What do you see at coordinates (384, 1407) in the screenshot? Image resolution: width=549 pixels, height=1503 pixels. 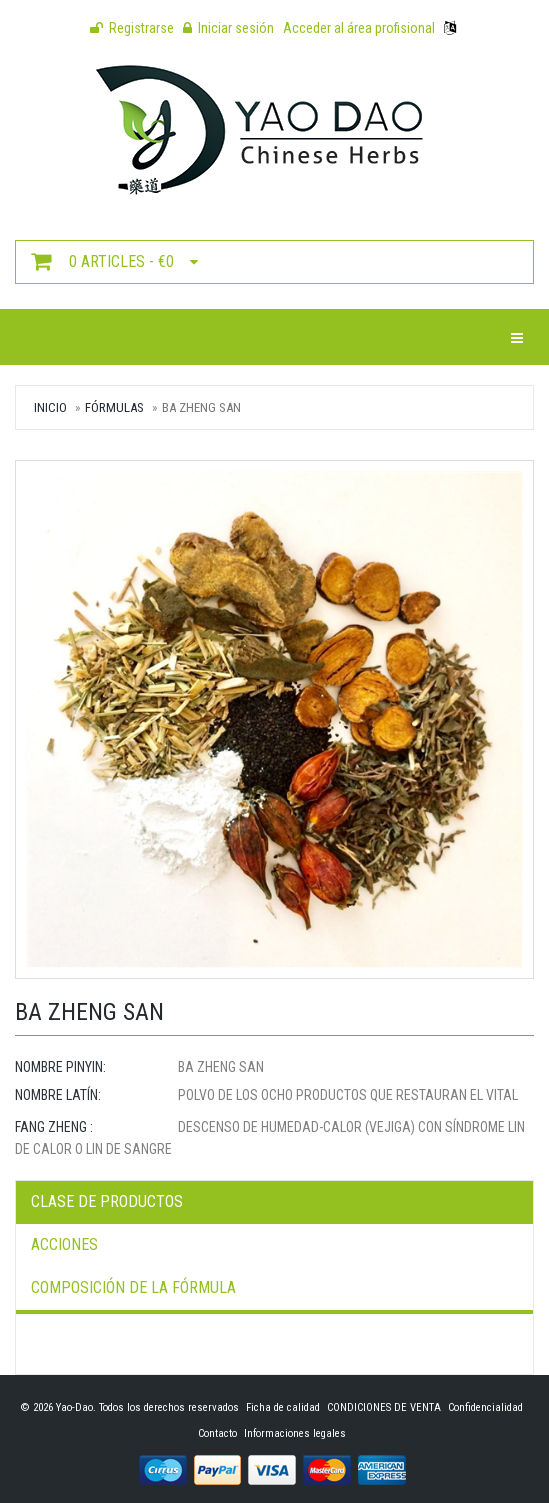 I see `CONDICIONES DE VENTA` at bounding box center [384, 1407].